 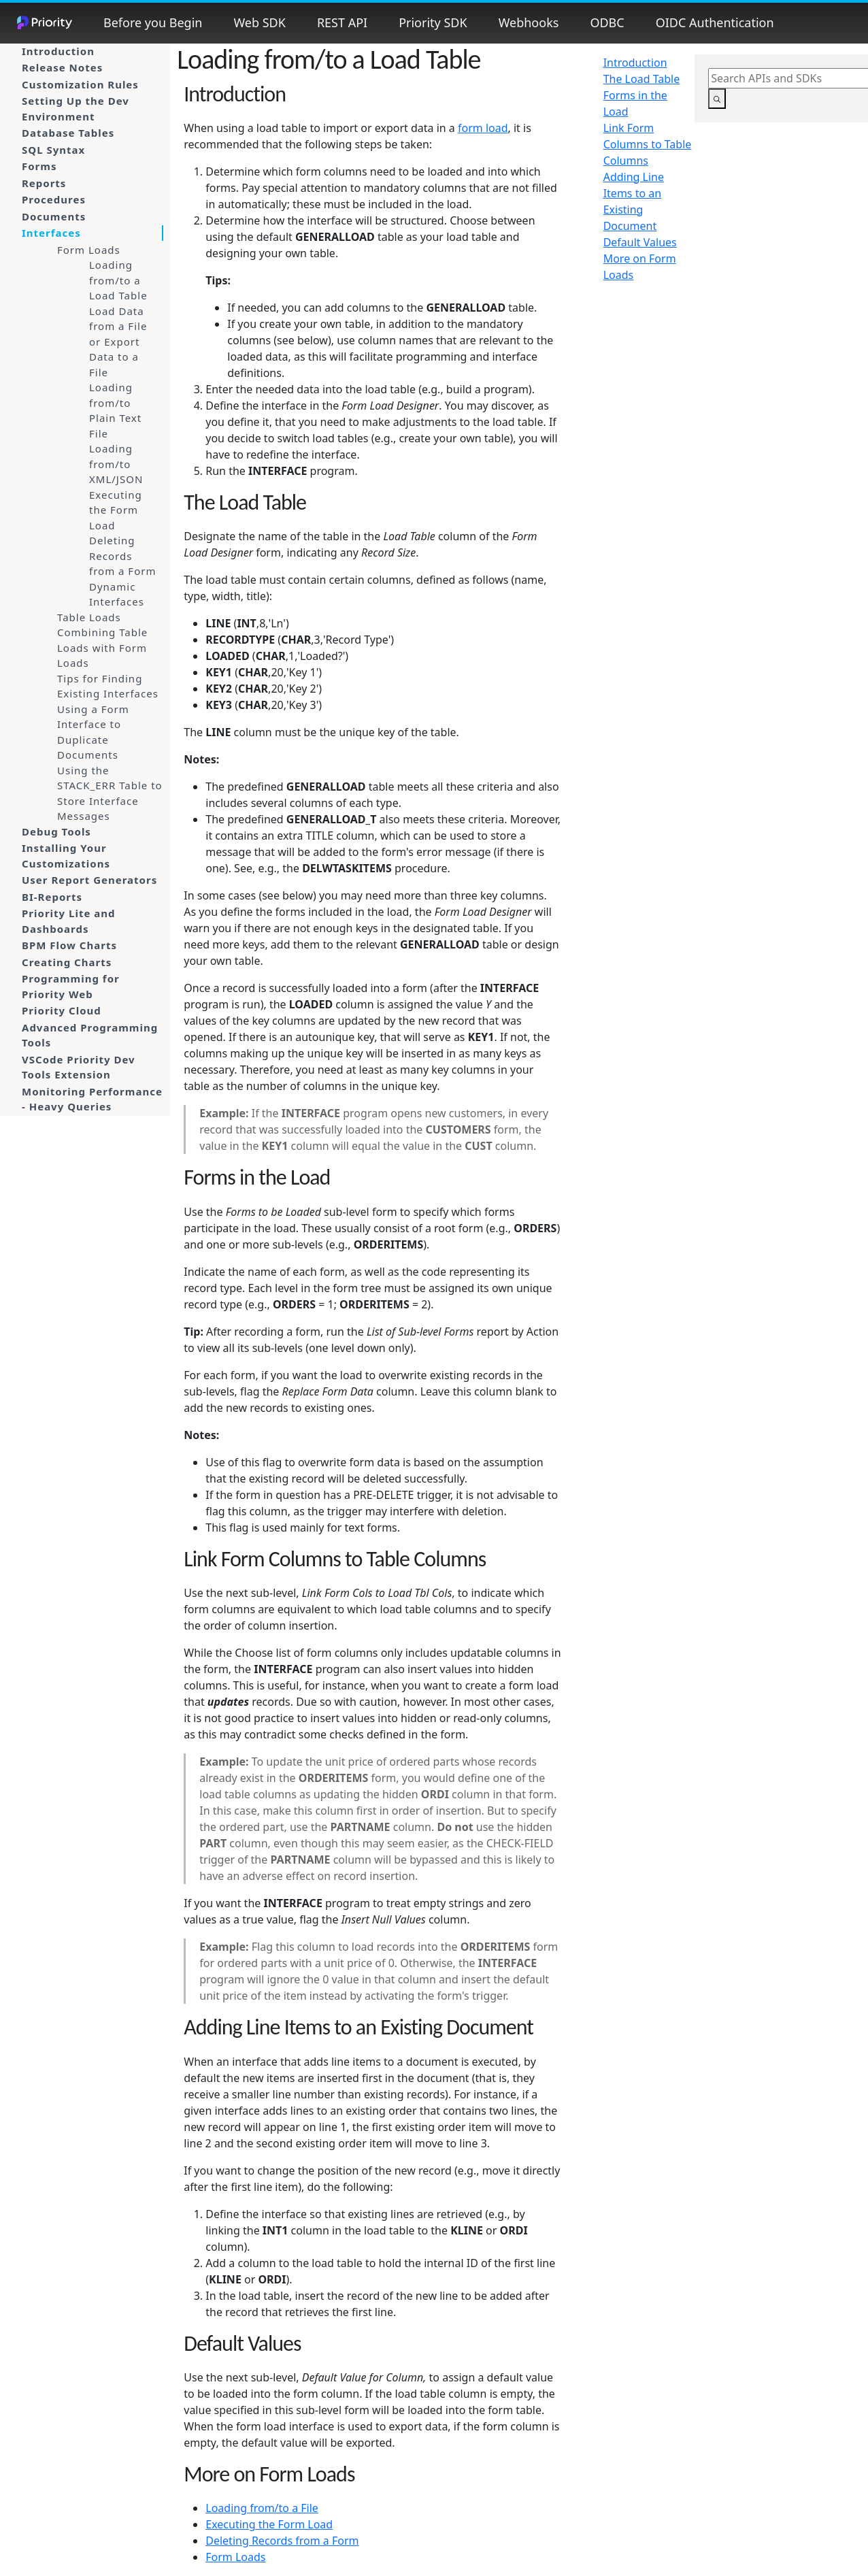 I want to click on Web SDK [button], so click(x=259, y=22).